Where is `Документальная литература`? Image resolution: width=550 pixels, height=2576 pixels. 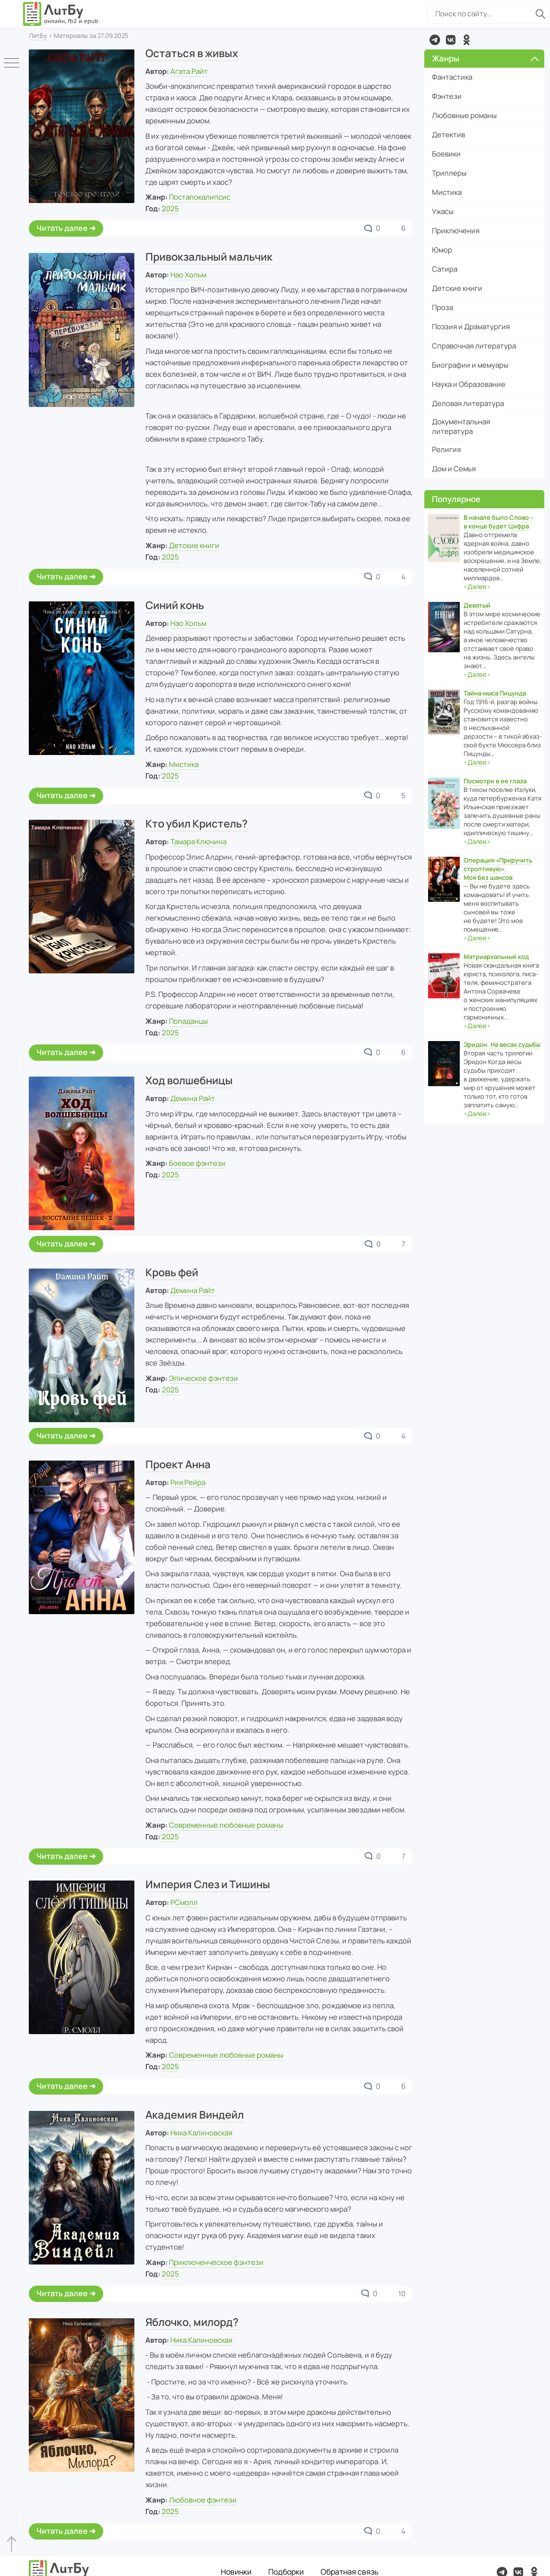 Документальная литература is located at coordinates (461, 426).